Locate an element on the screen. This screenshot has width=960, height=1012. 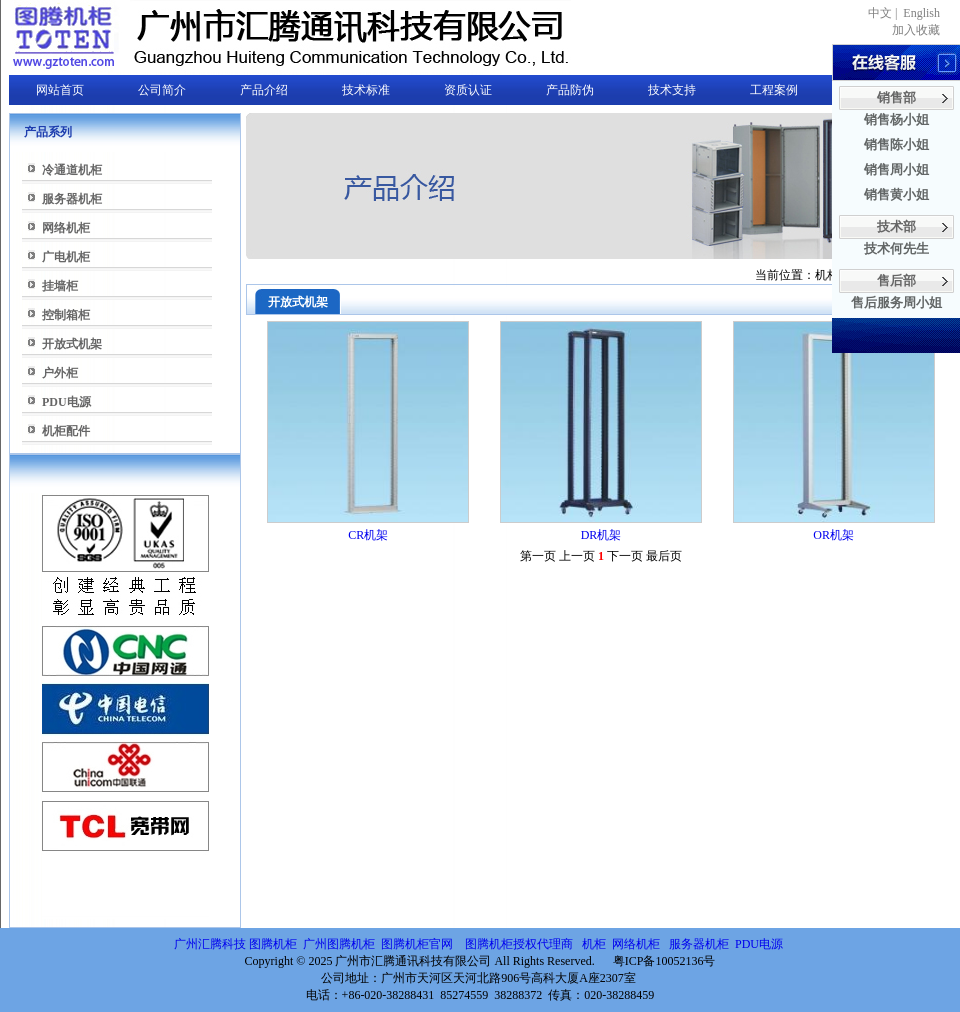
公司简介 is located at coordinates (162, 90).